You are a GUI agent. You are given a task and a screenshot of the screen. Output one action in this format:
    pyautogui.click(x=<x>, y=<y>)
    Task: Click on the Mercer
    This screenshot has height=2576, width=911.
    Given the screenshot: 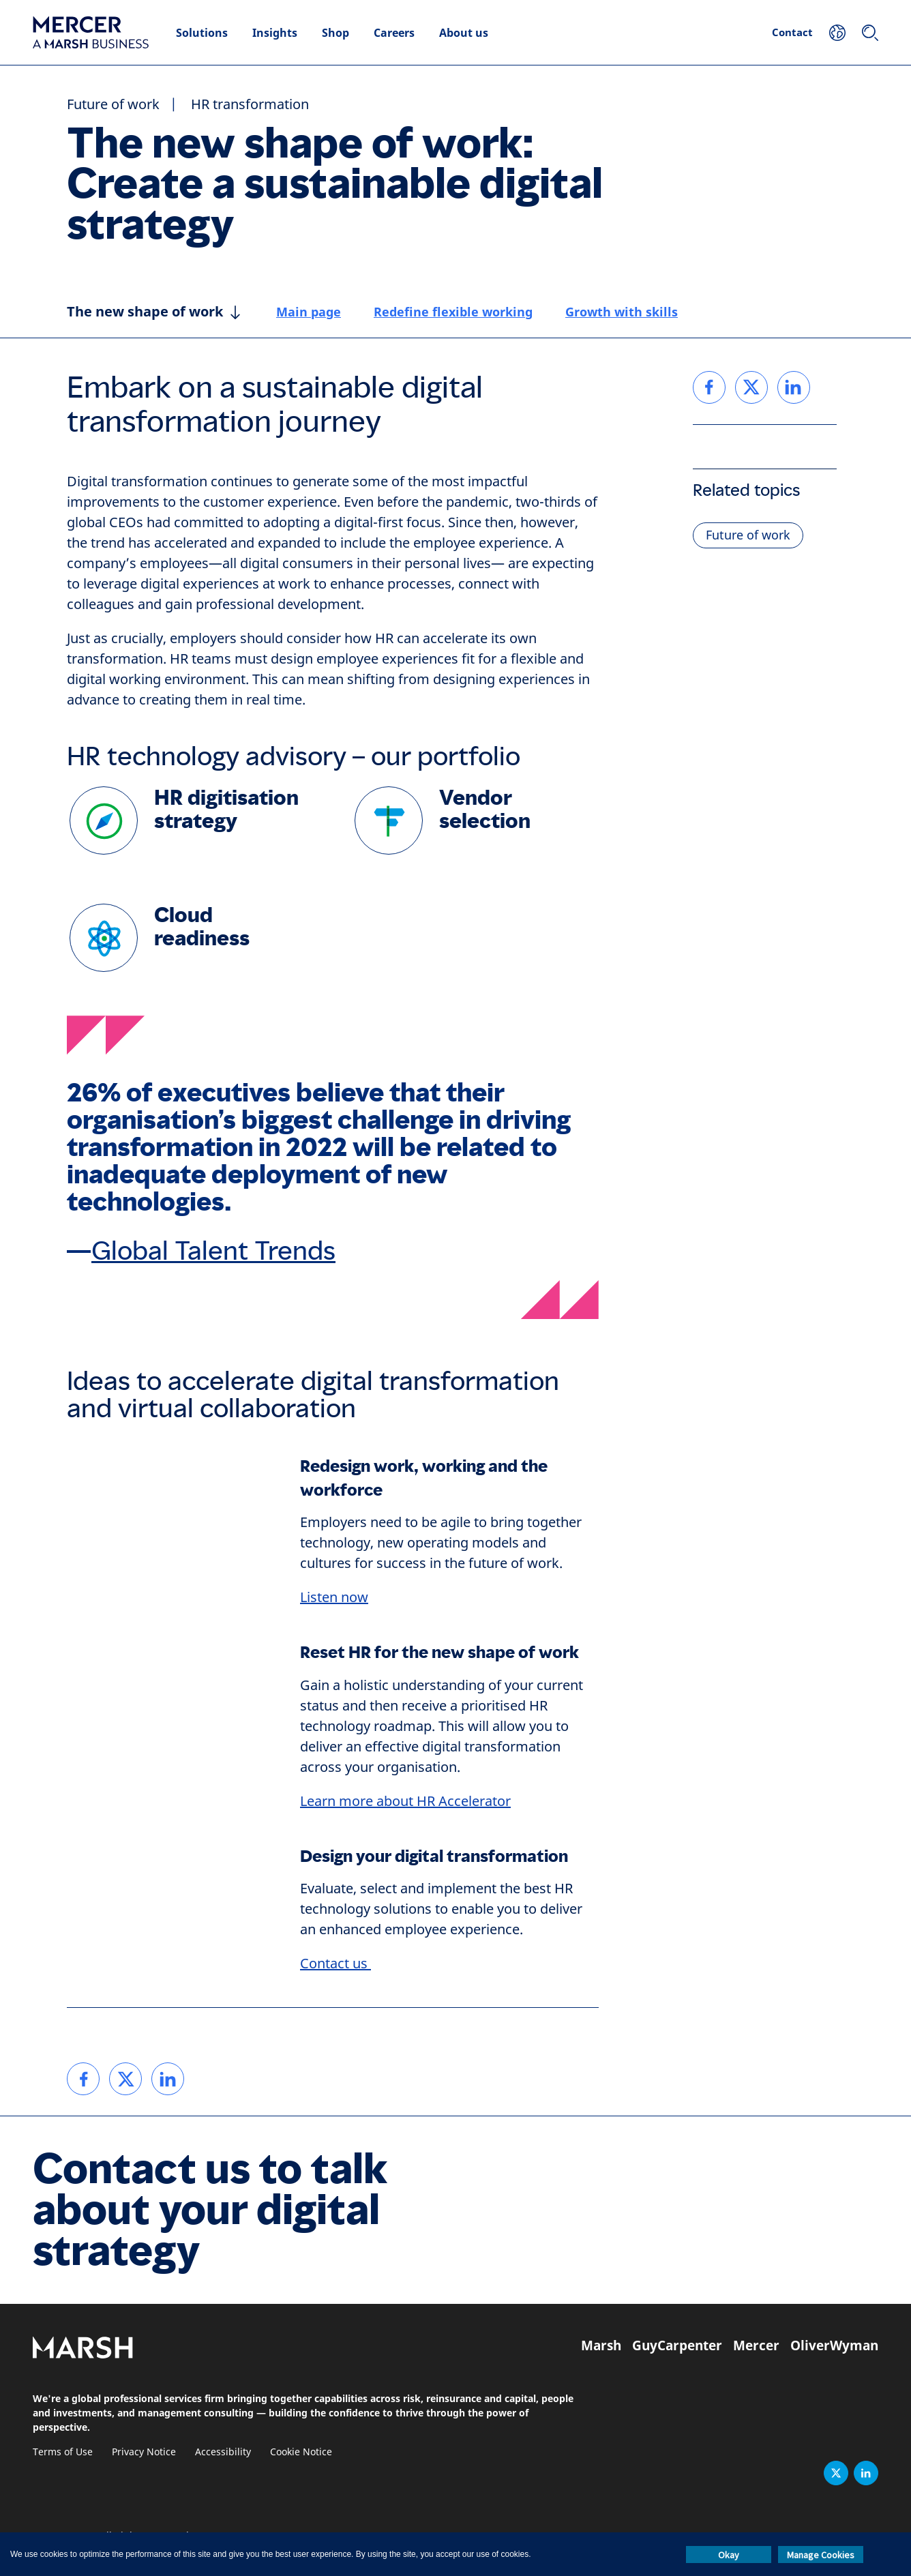 What is the action you would take?
    pyautogui.click(x=756, y=2345)
    